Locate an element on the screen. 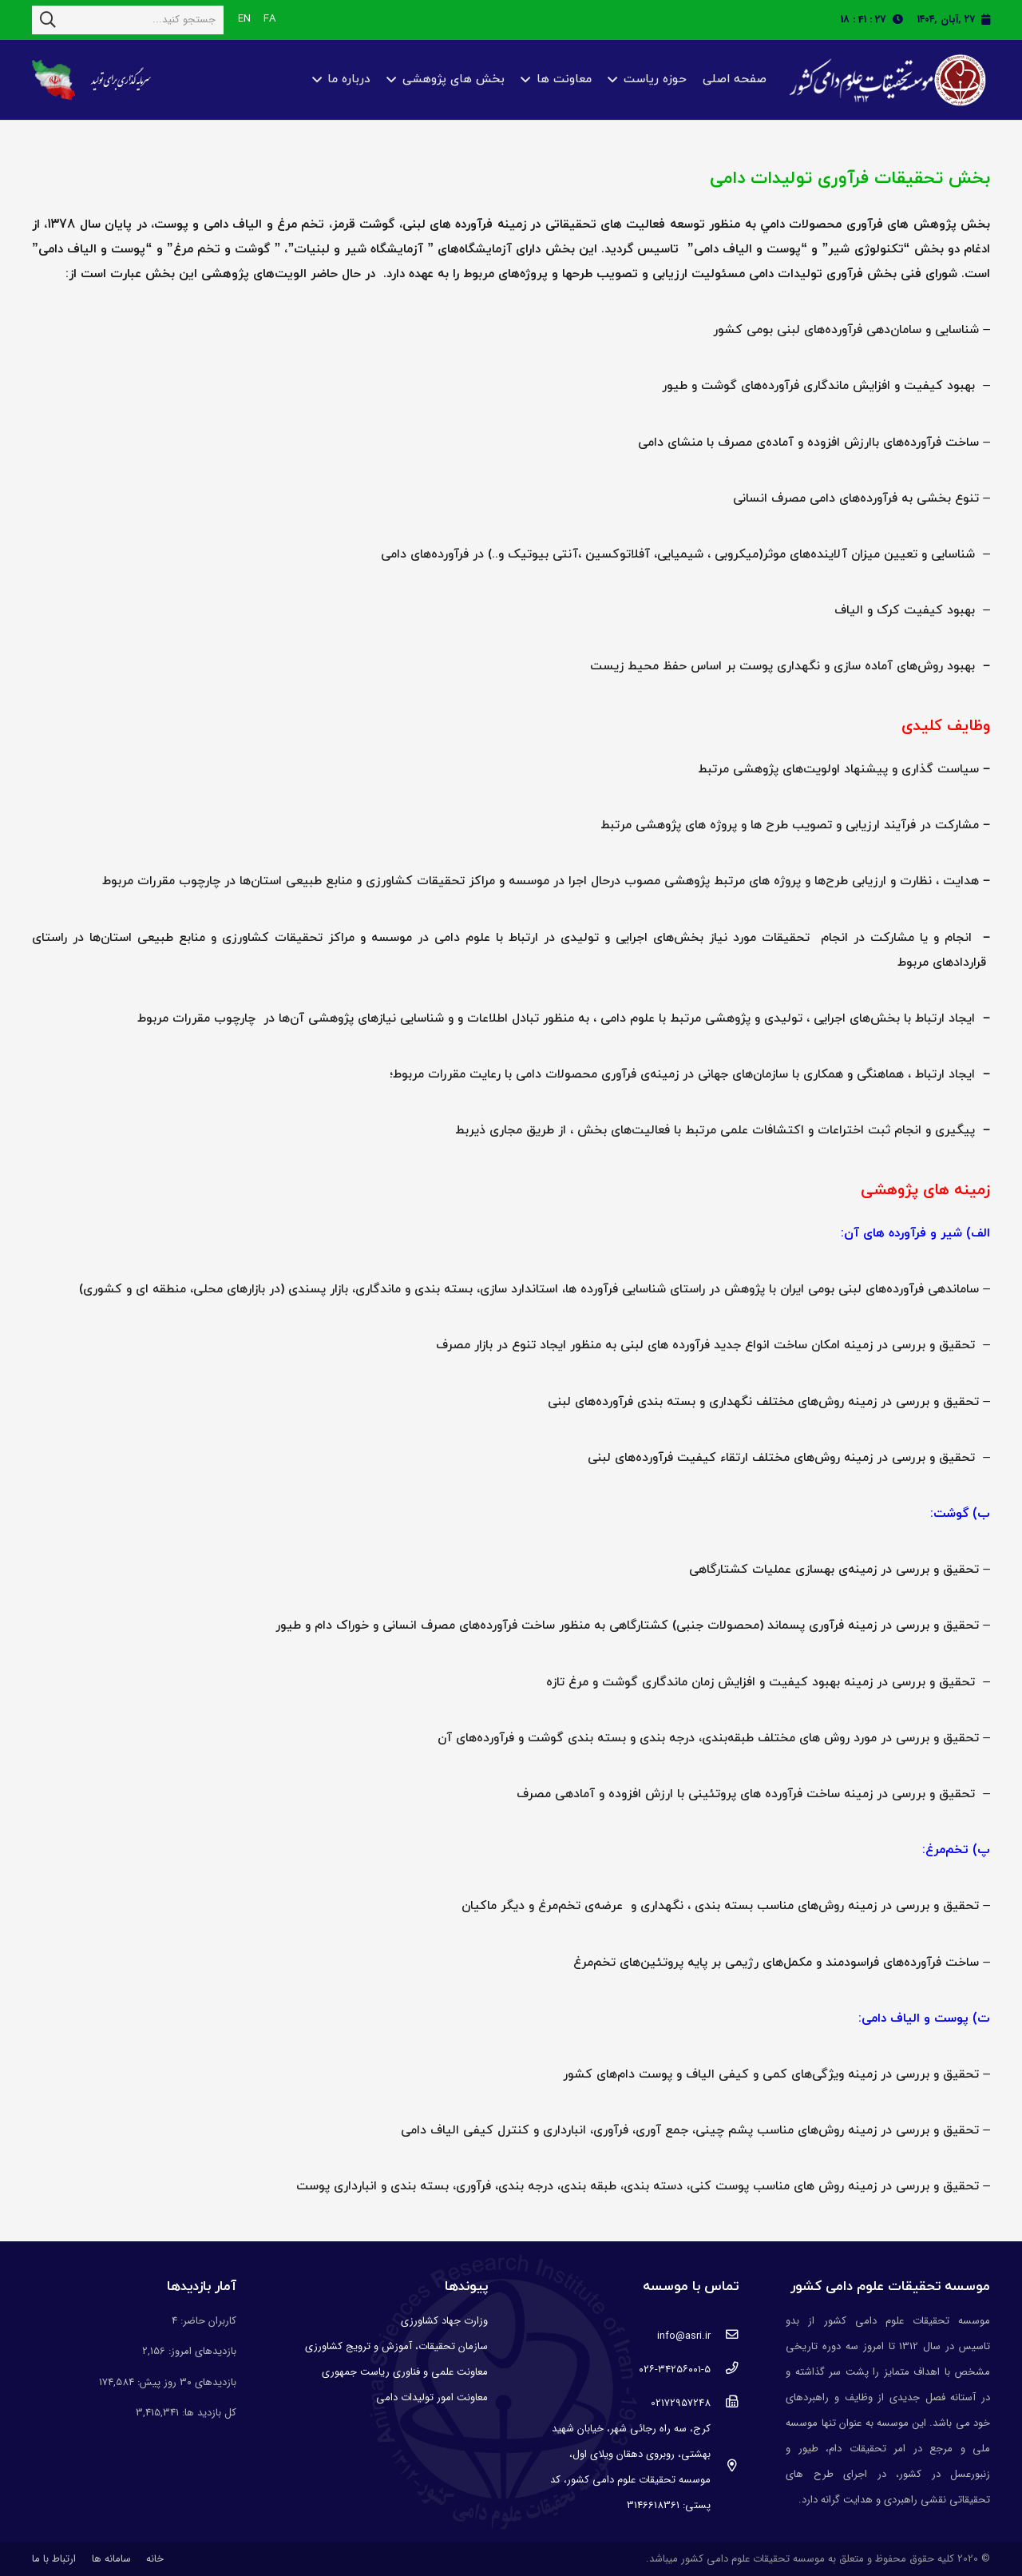 This screenshot has width=1022, height=2576. [جستجو کنید...] is located at coordinates (128, 20).